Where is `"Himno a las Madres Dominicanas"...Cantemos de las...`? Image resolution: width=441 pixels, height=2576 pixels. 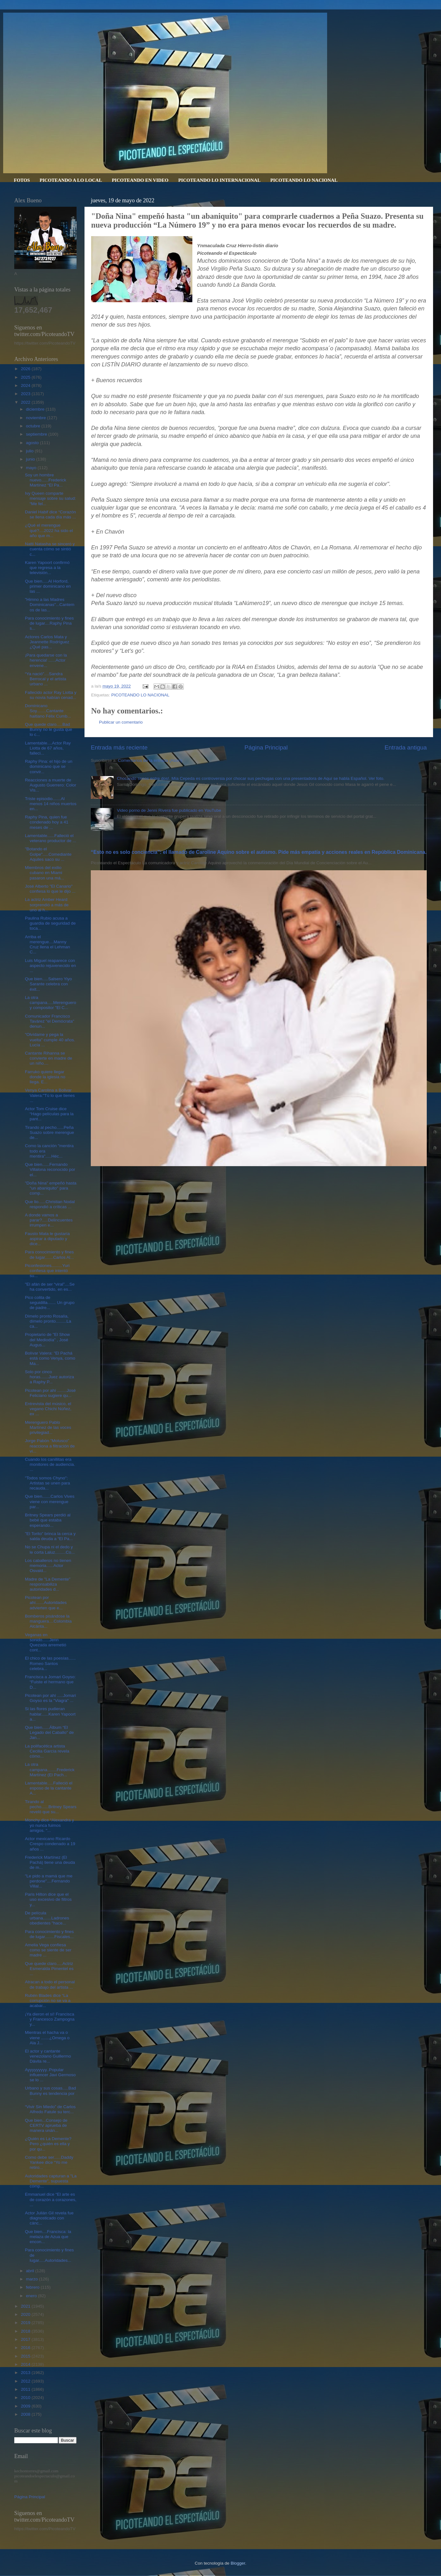
"Himno a las Madres Dominicanas"...Cantemos de las... is located at coordinates (49, 604).